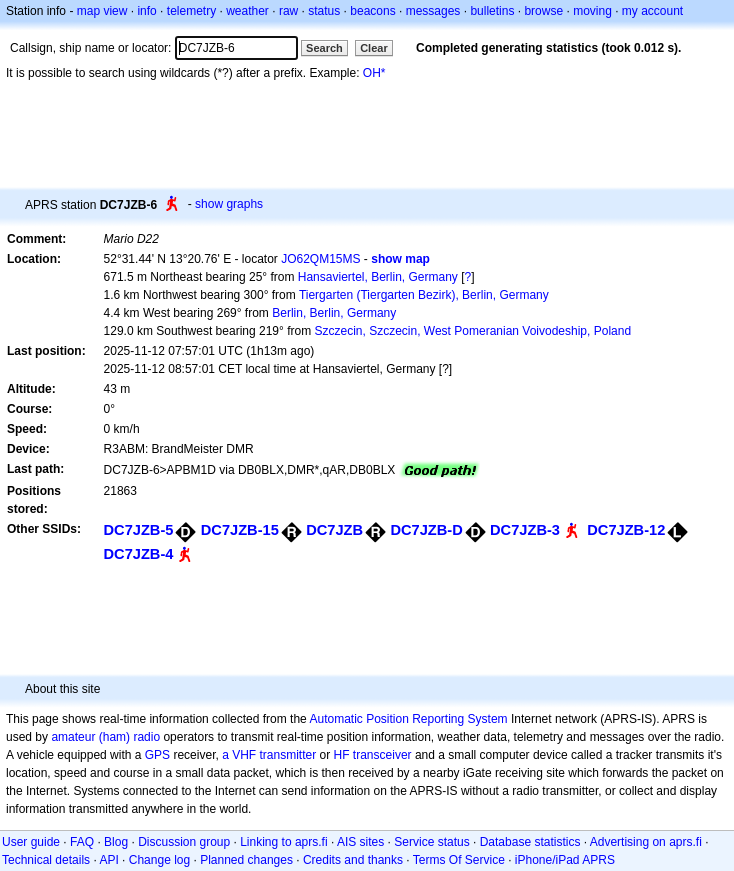 Image resolution: width=734 pixels, height=871 pixels. I want to click on DC7JZB-15, so click(240, 530).